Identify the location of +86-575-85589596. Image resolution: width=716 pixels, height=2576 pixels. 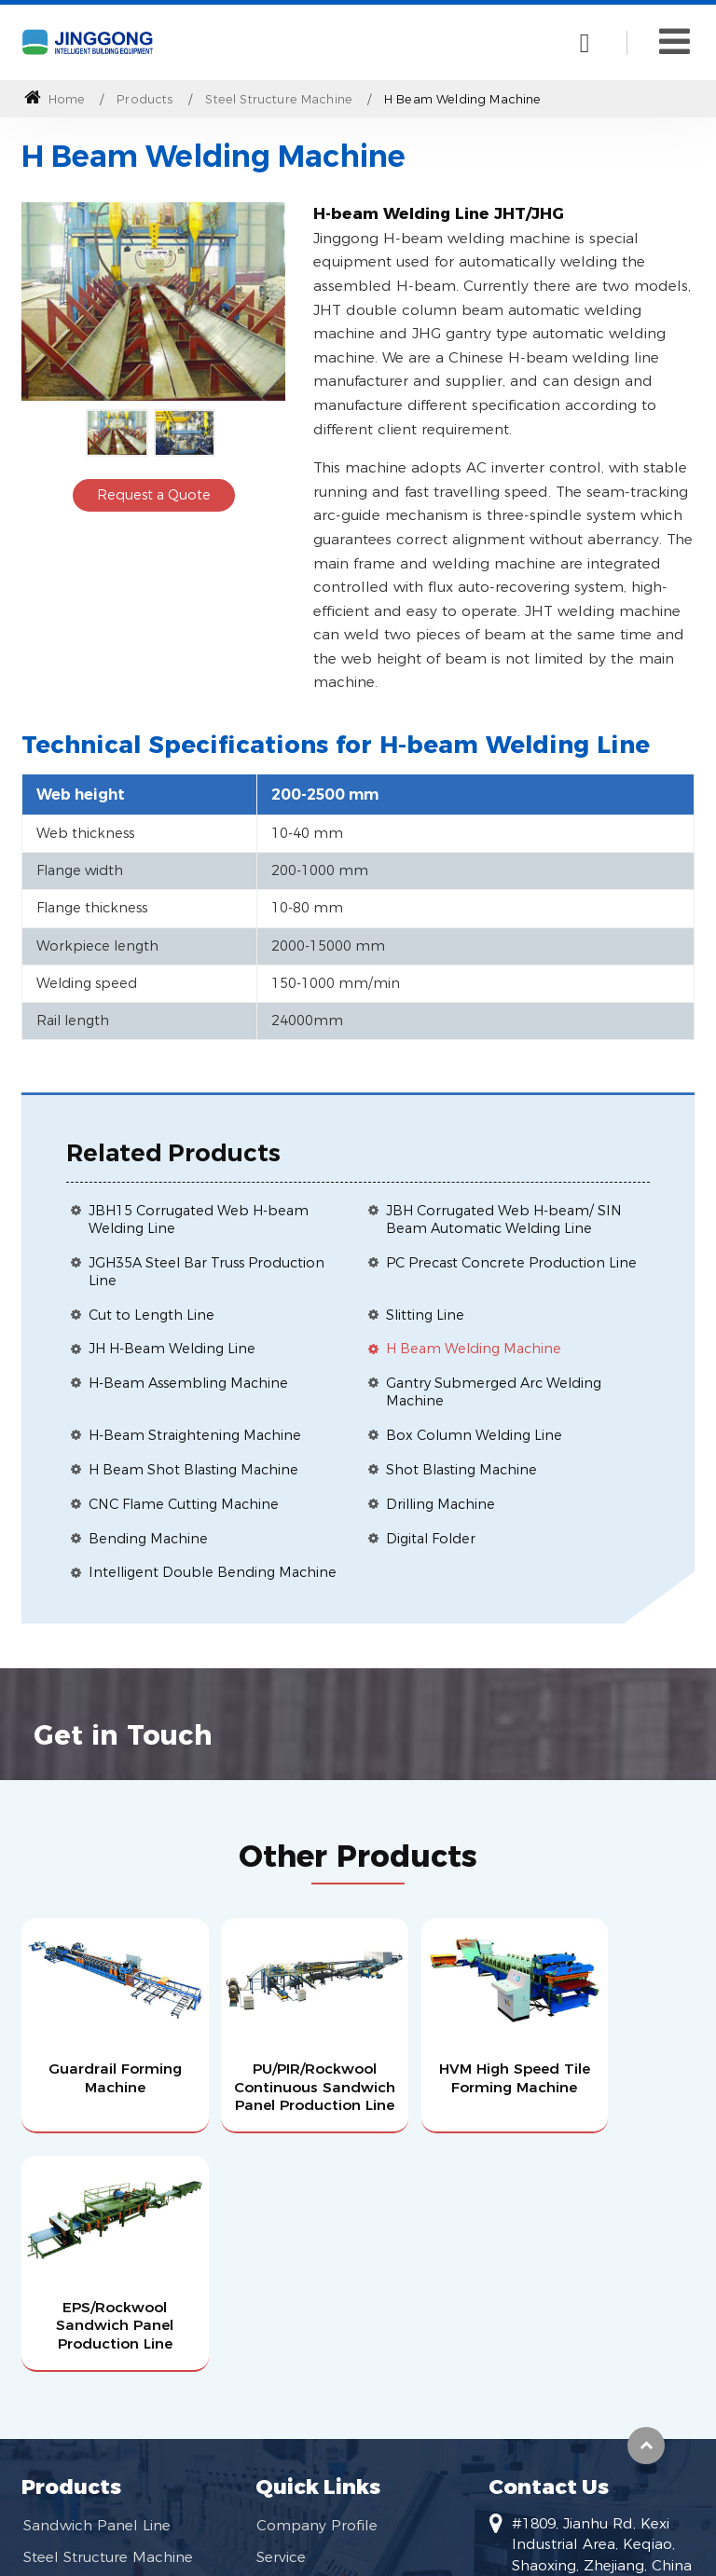
(576, 2474).